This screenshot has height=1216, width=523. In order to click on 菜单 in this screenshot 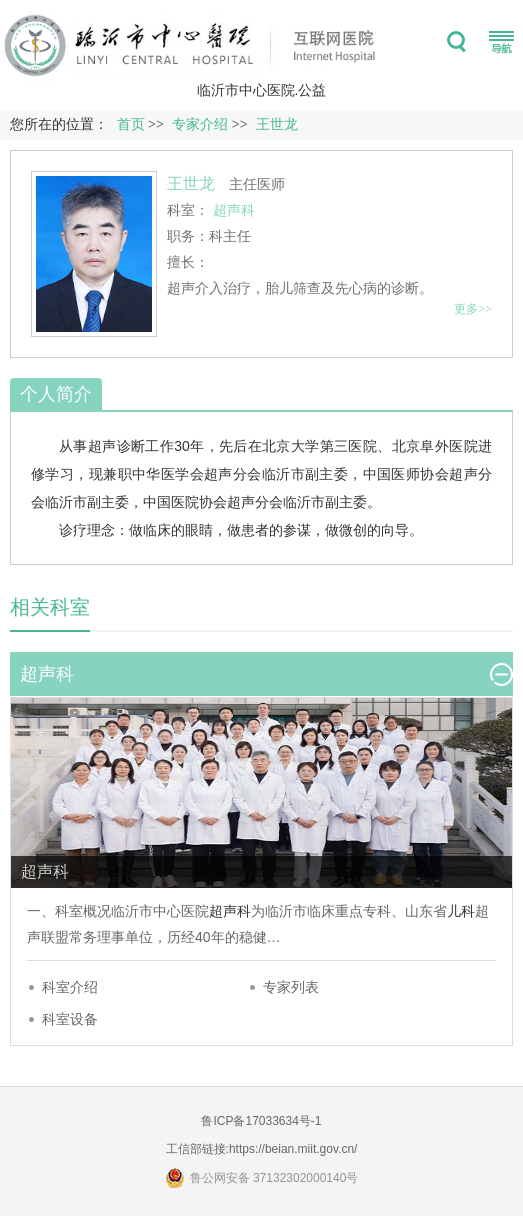, I will do `click(501, 42)`.